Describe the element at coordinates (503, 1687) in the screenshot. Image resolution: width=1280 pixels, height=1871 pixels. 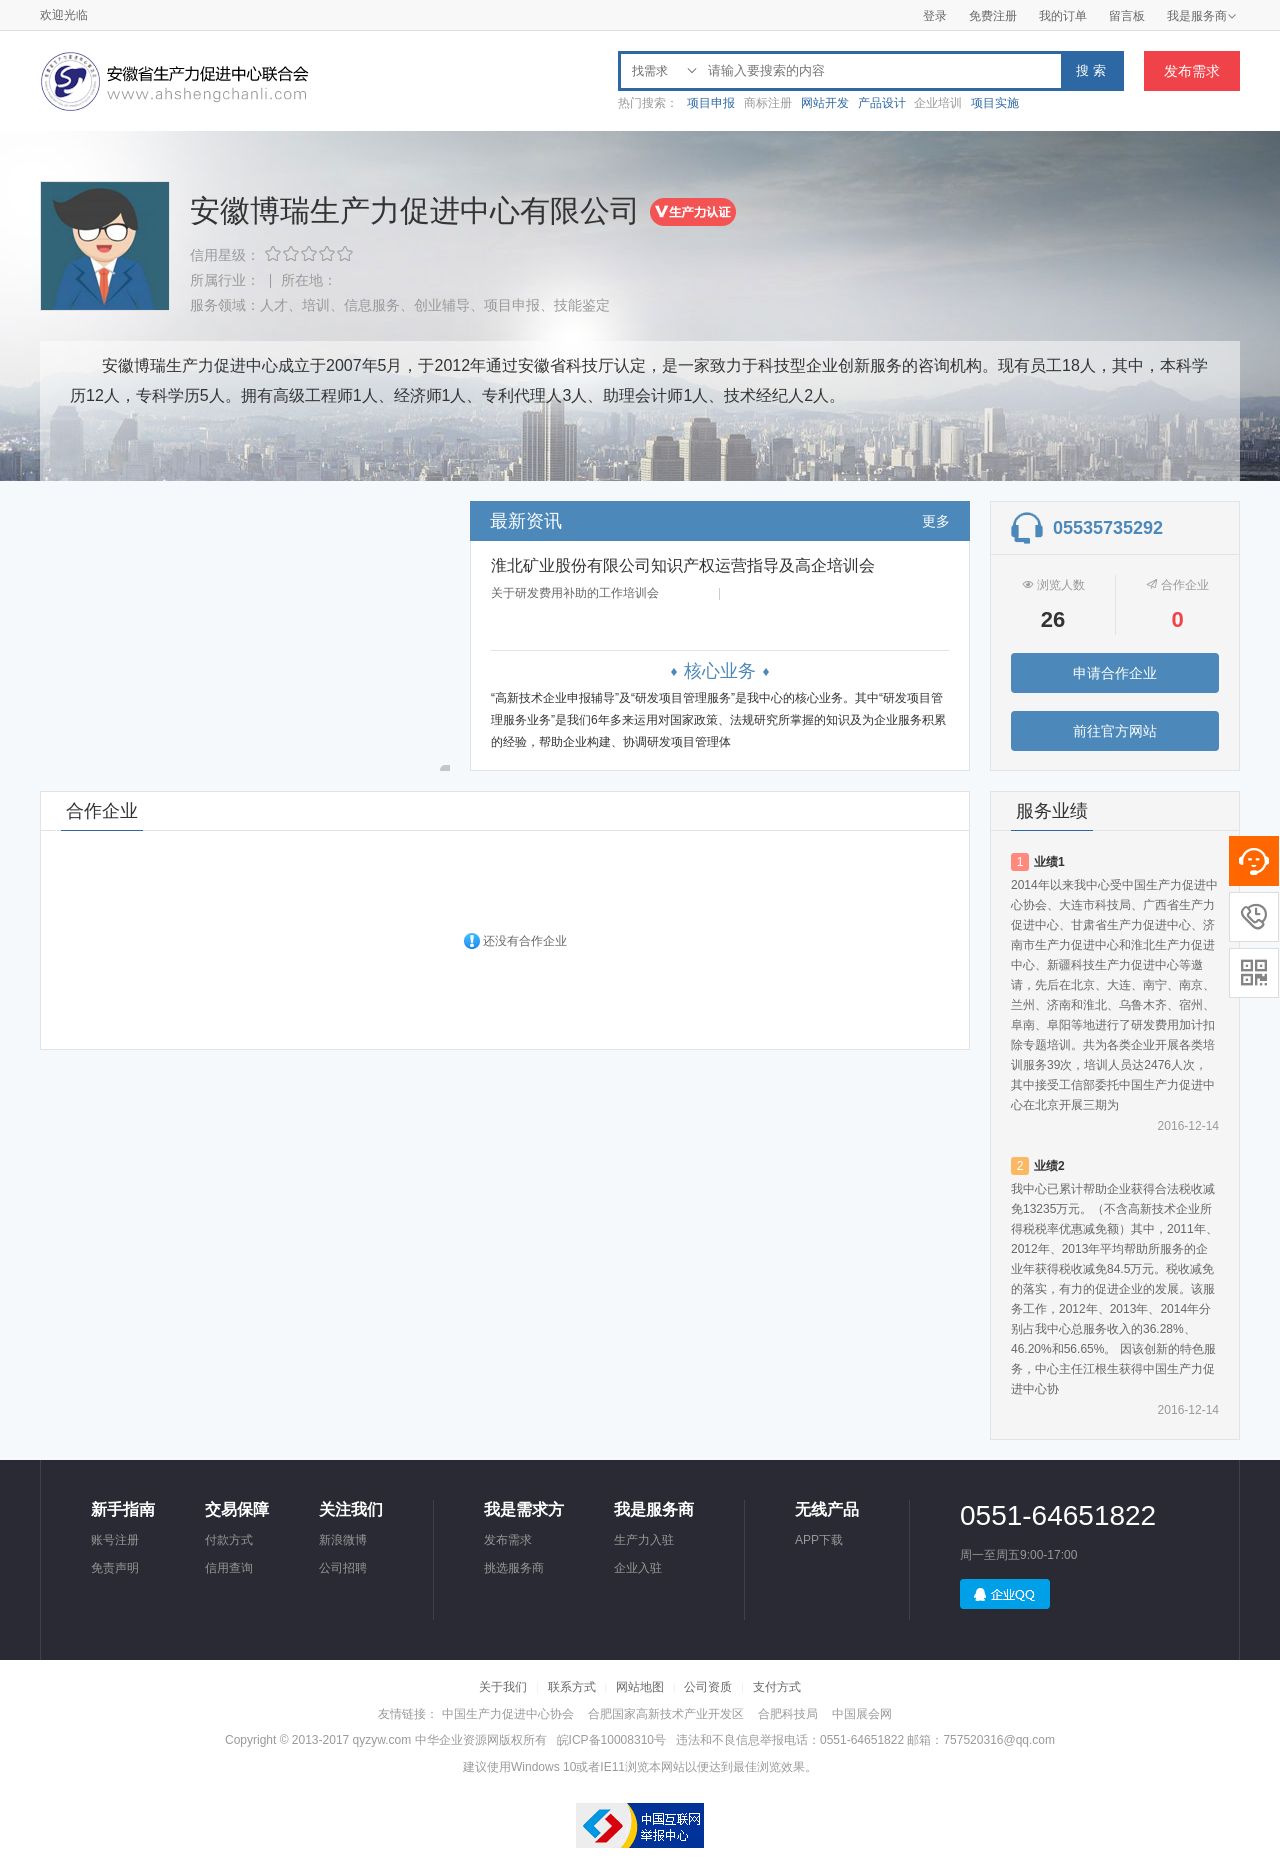
I see `关于我们` at that location.